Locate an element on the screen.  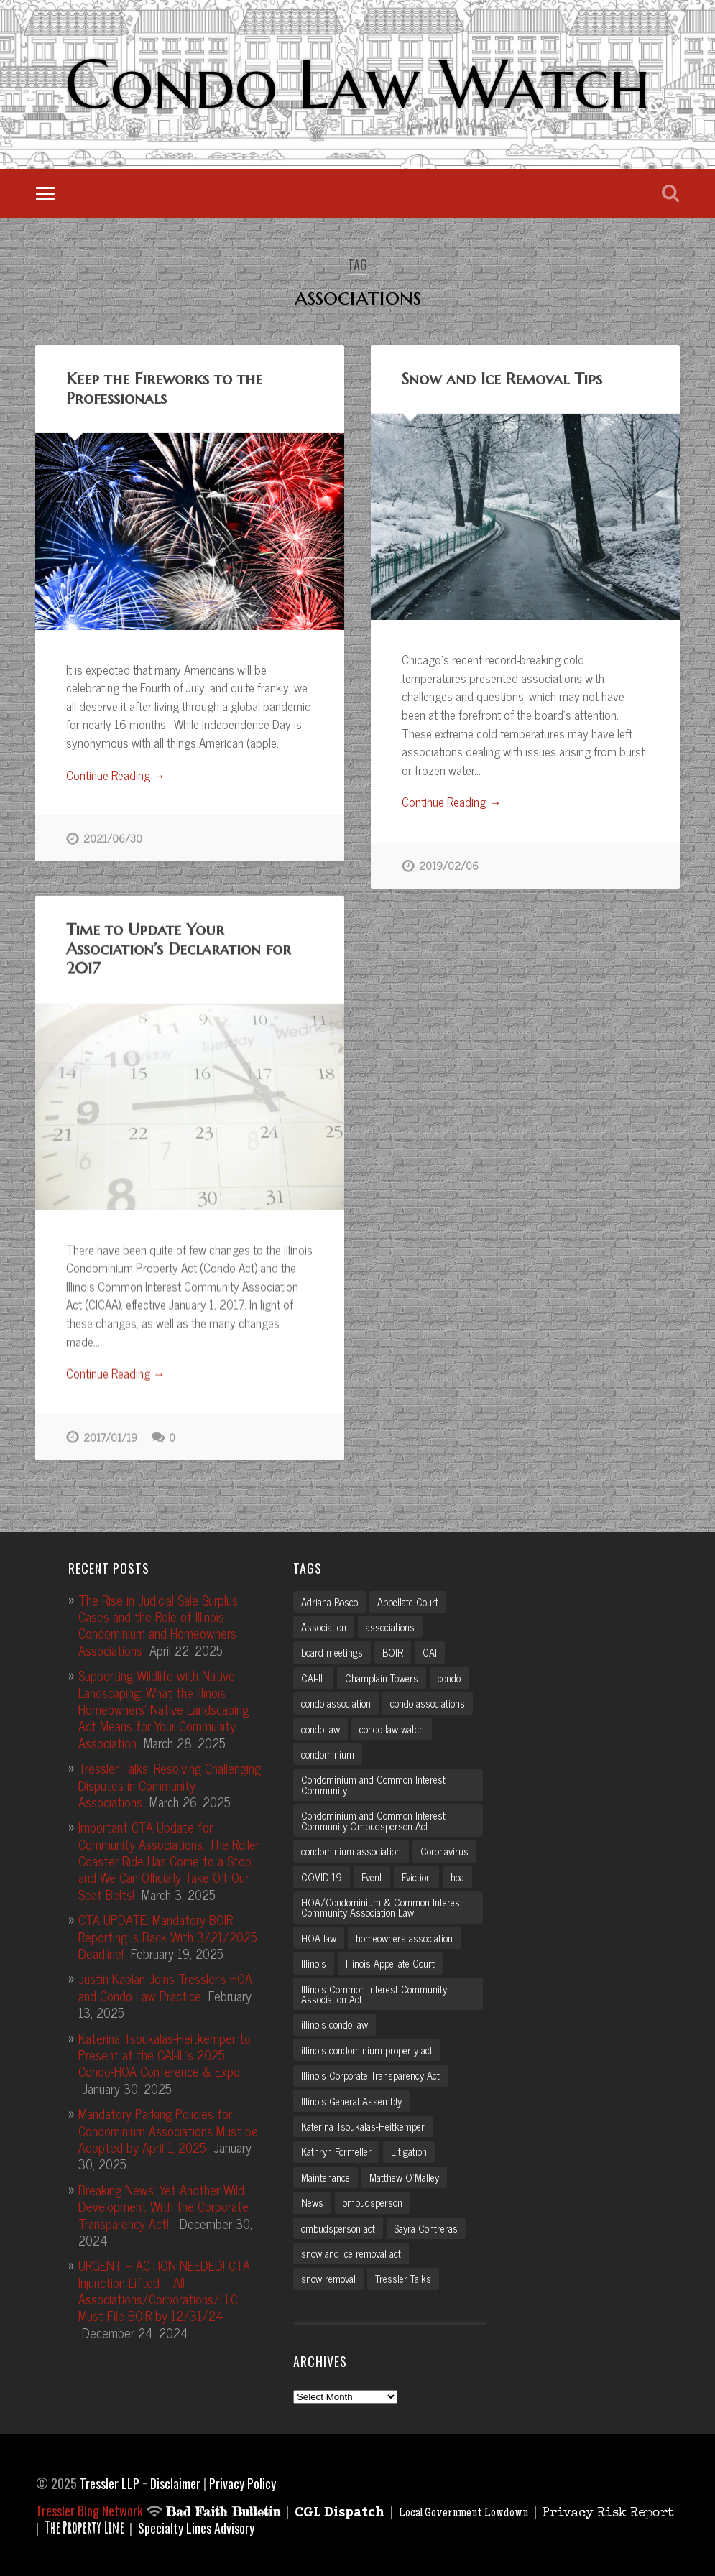
Katerina Tsoukalas-Heitkemper [Katerina Tsoukalas-Heitkemper (15 items)] is located at coordinates (363, 2122).